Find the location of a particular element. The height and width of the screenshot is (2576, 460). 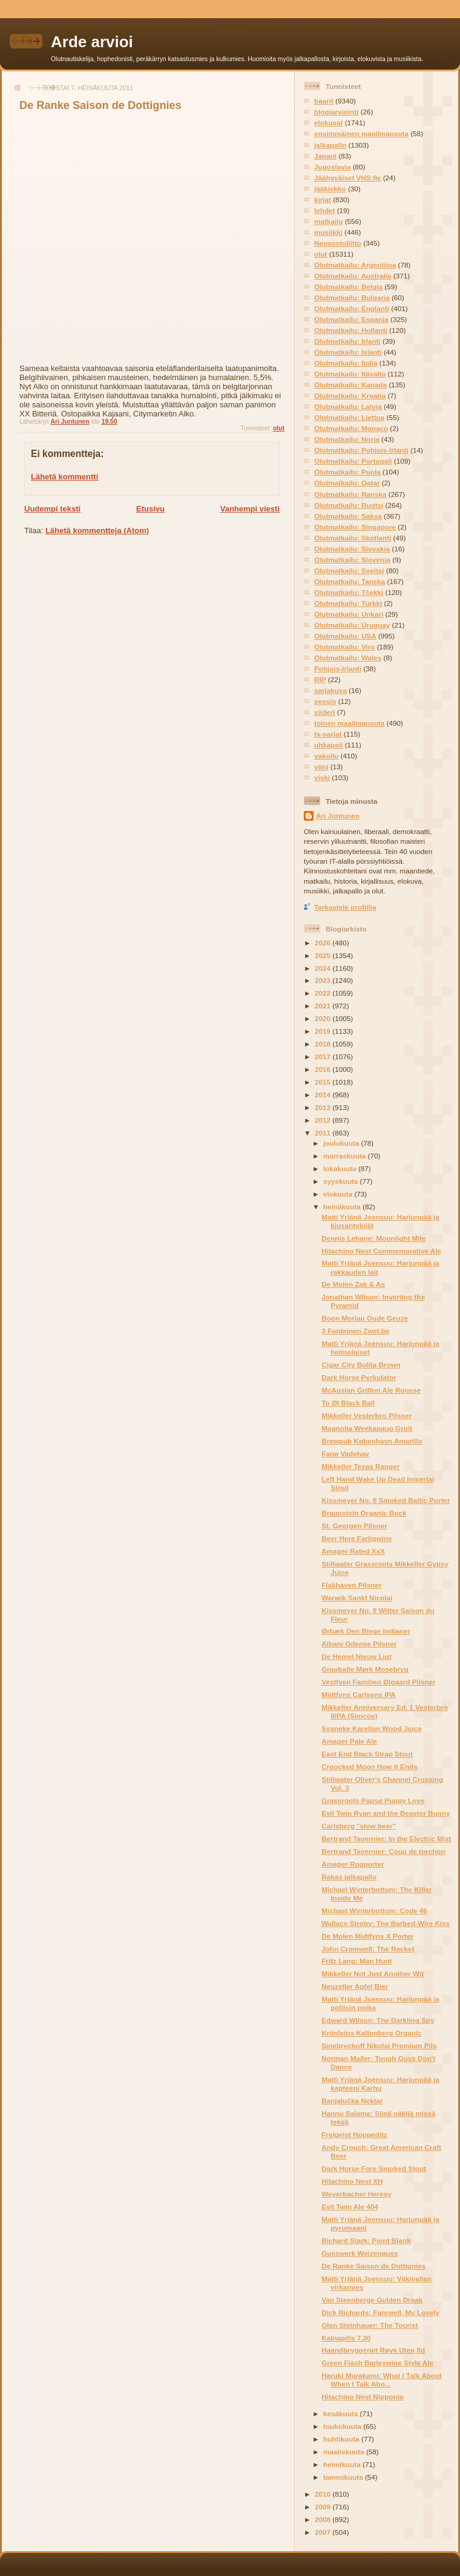

Olutmatkailu: Irlanti is located at coordinates (347, 341).